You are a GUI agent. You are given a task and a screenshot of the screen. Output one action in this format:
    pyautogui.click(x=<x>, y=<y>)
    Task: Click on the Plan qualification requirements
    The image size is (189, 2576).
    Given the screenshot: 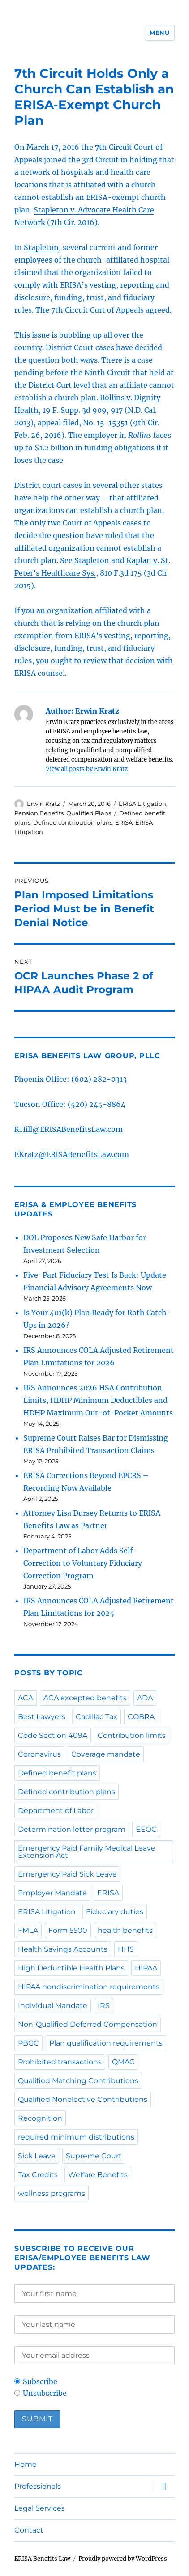 What is the action you would take?
    pyautogui.click(x=106, y=2043)
    